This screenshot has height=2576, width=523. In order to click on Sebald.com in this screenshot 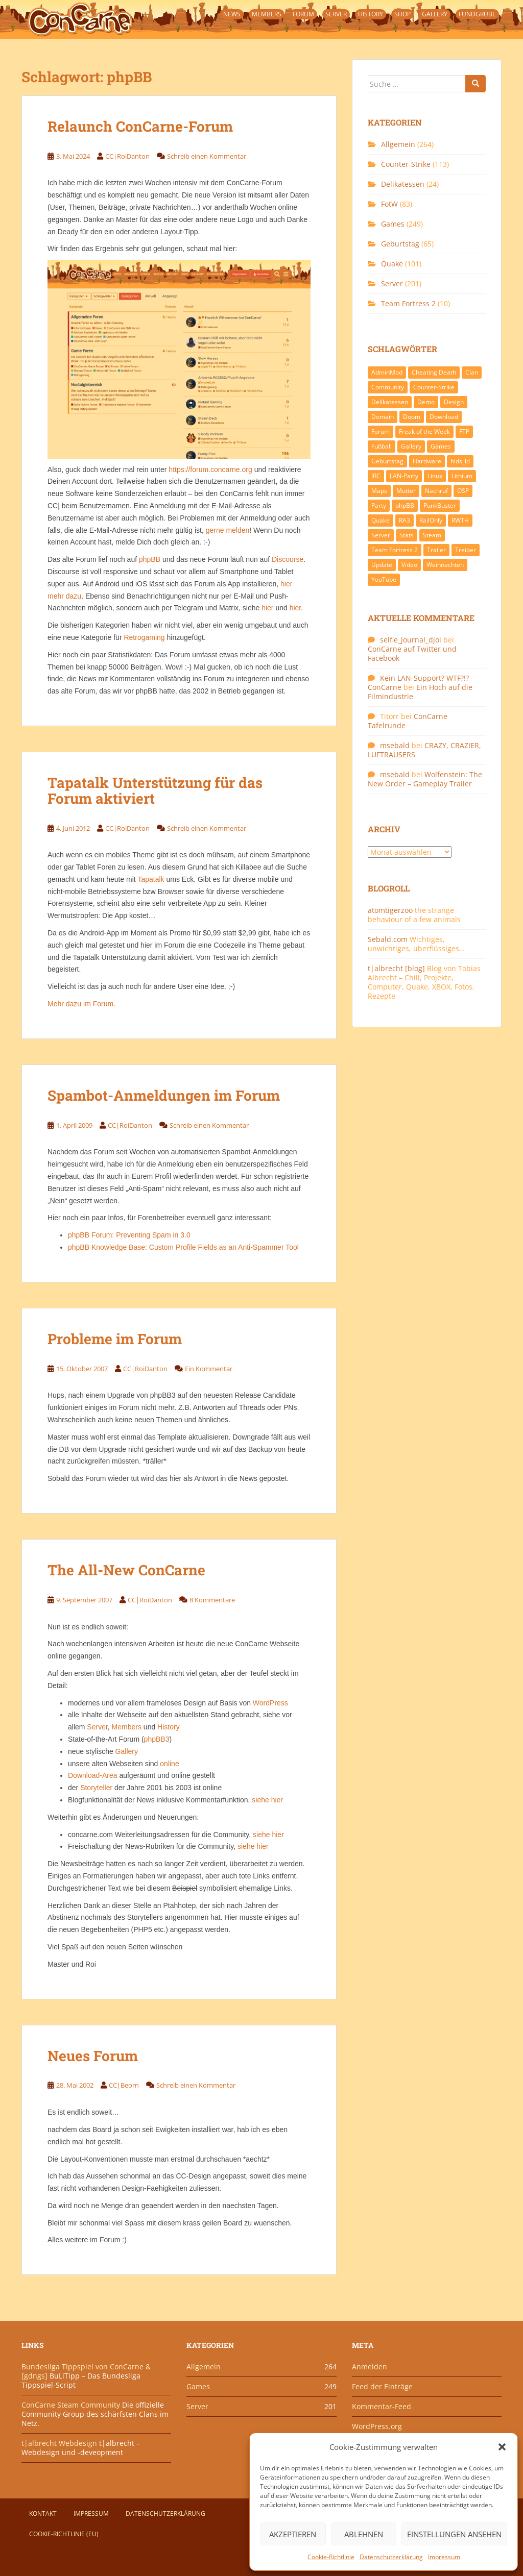, I will do `click(388, 939)`.